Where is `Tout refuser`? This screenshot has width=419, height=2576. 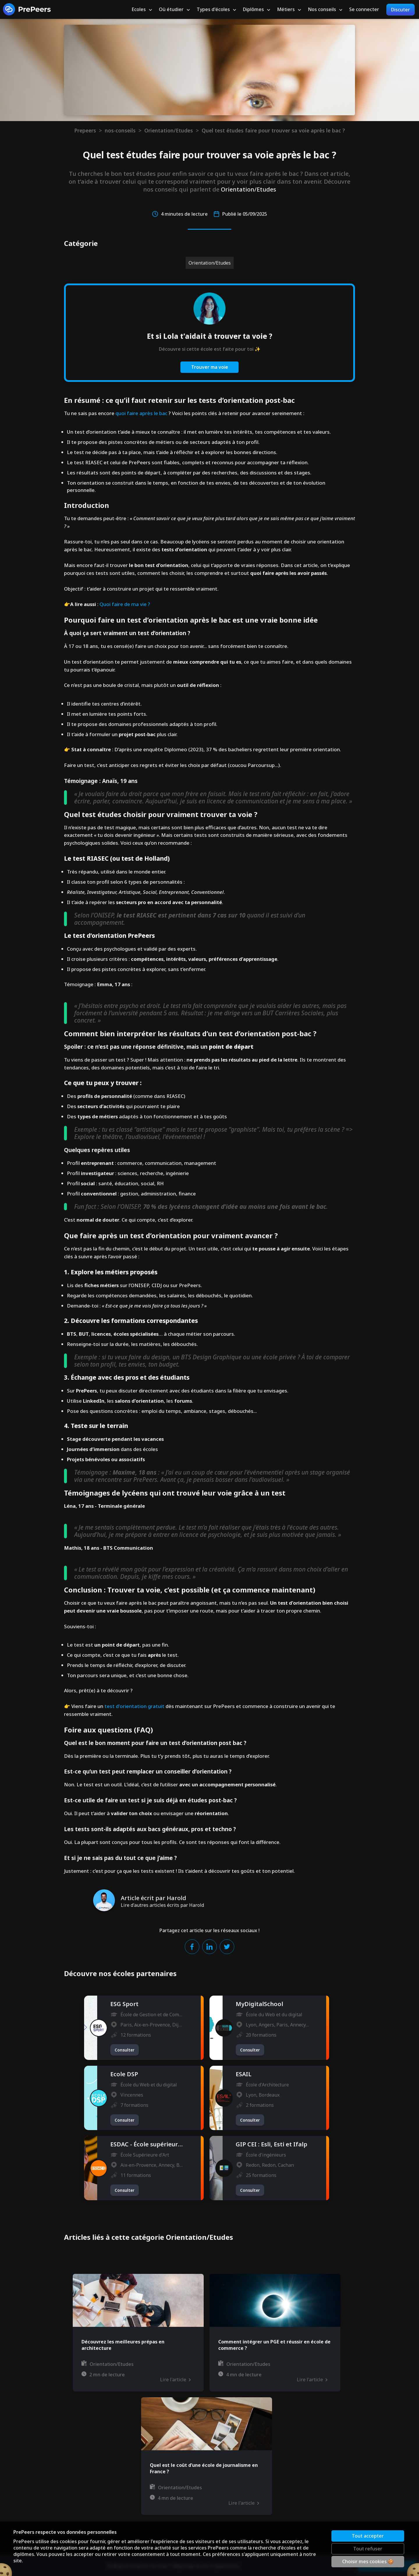 Tout refuser is located at coordinates (367, 2548).